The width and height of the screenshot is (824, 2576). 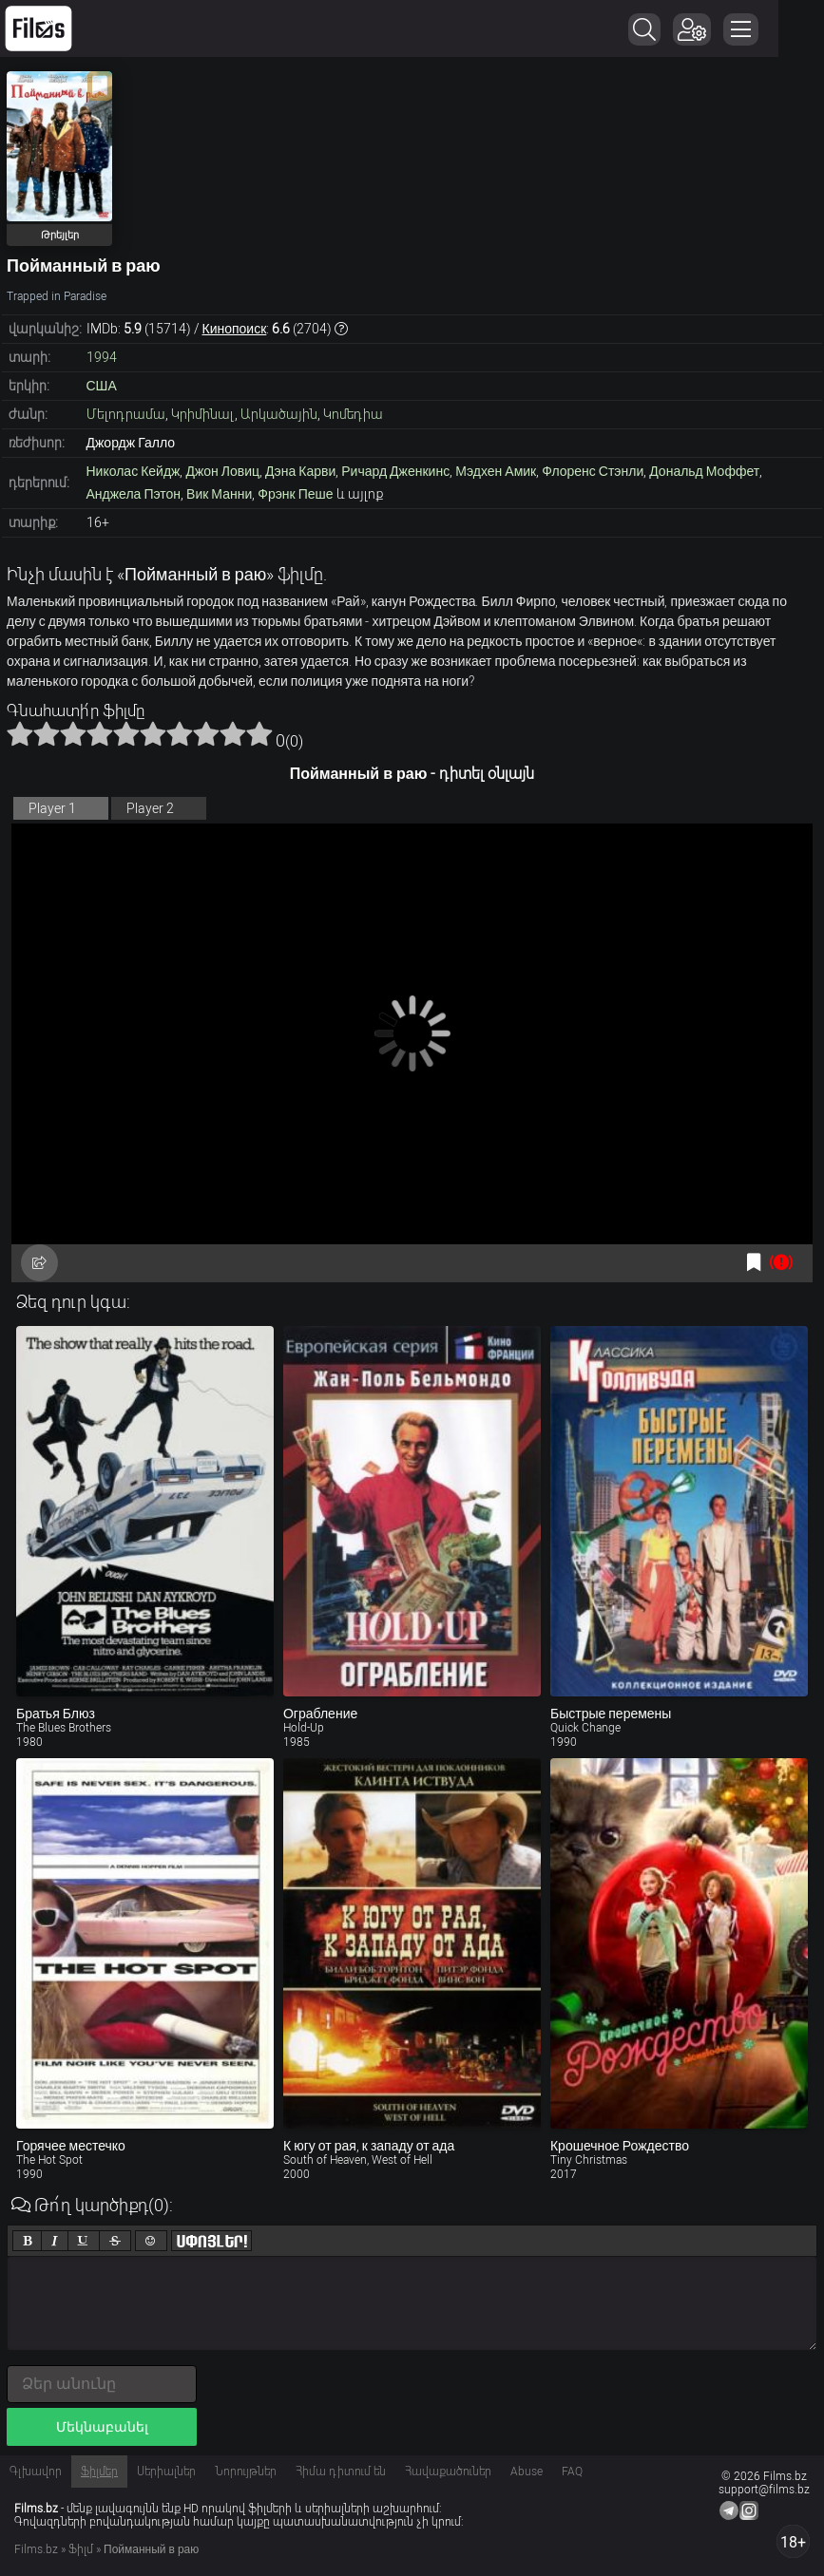 I want to click on Дональд Моффет, so click(x=704, y=471).